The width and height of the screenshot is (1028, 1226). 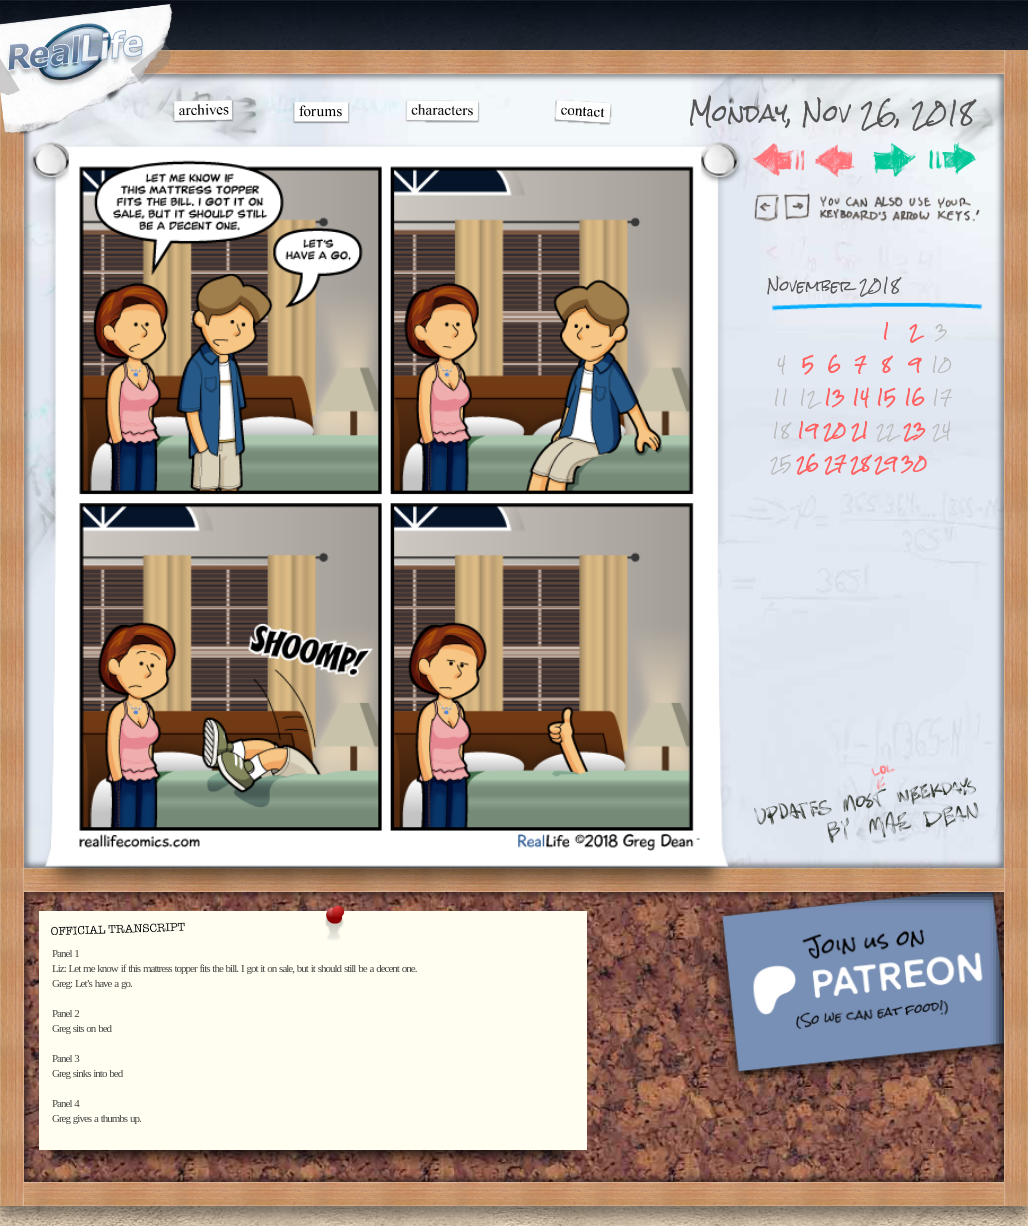 What do you see at coordinates (835, 463) in the screenshot?
I see `27` at bounding box center [835, 463].